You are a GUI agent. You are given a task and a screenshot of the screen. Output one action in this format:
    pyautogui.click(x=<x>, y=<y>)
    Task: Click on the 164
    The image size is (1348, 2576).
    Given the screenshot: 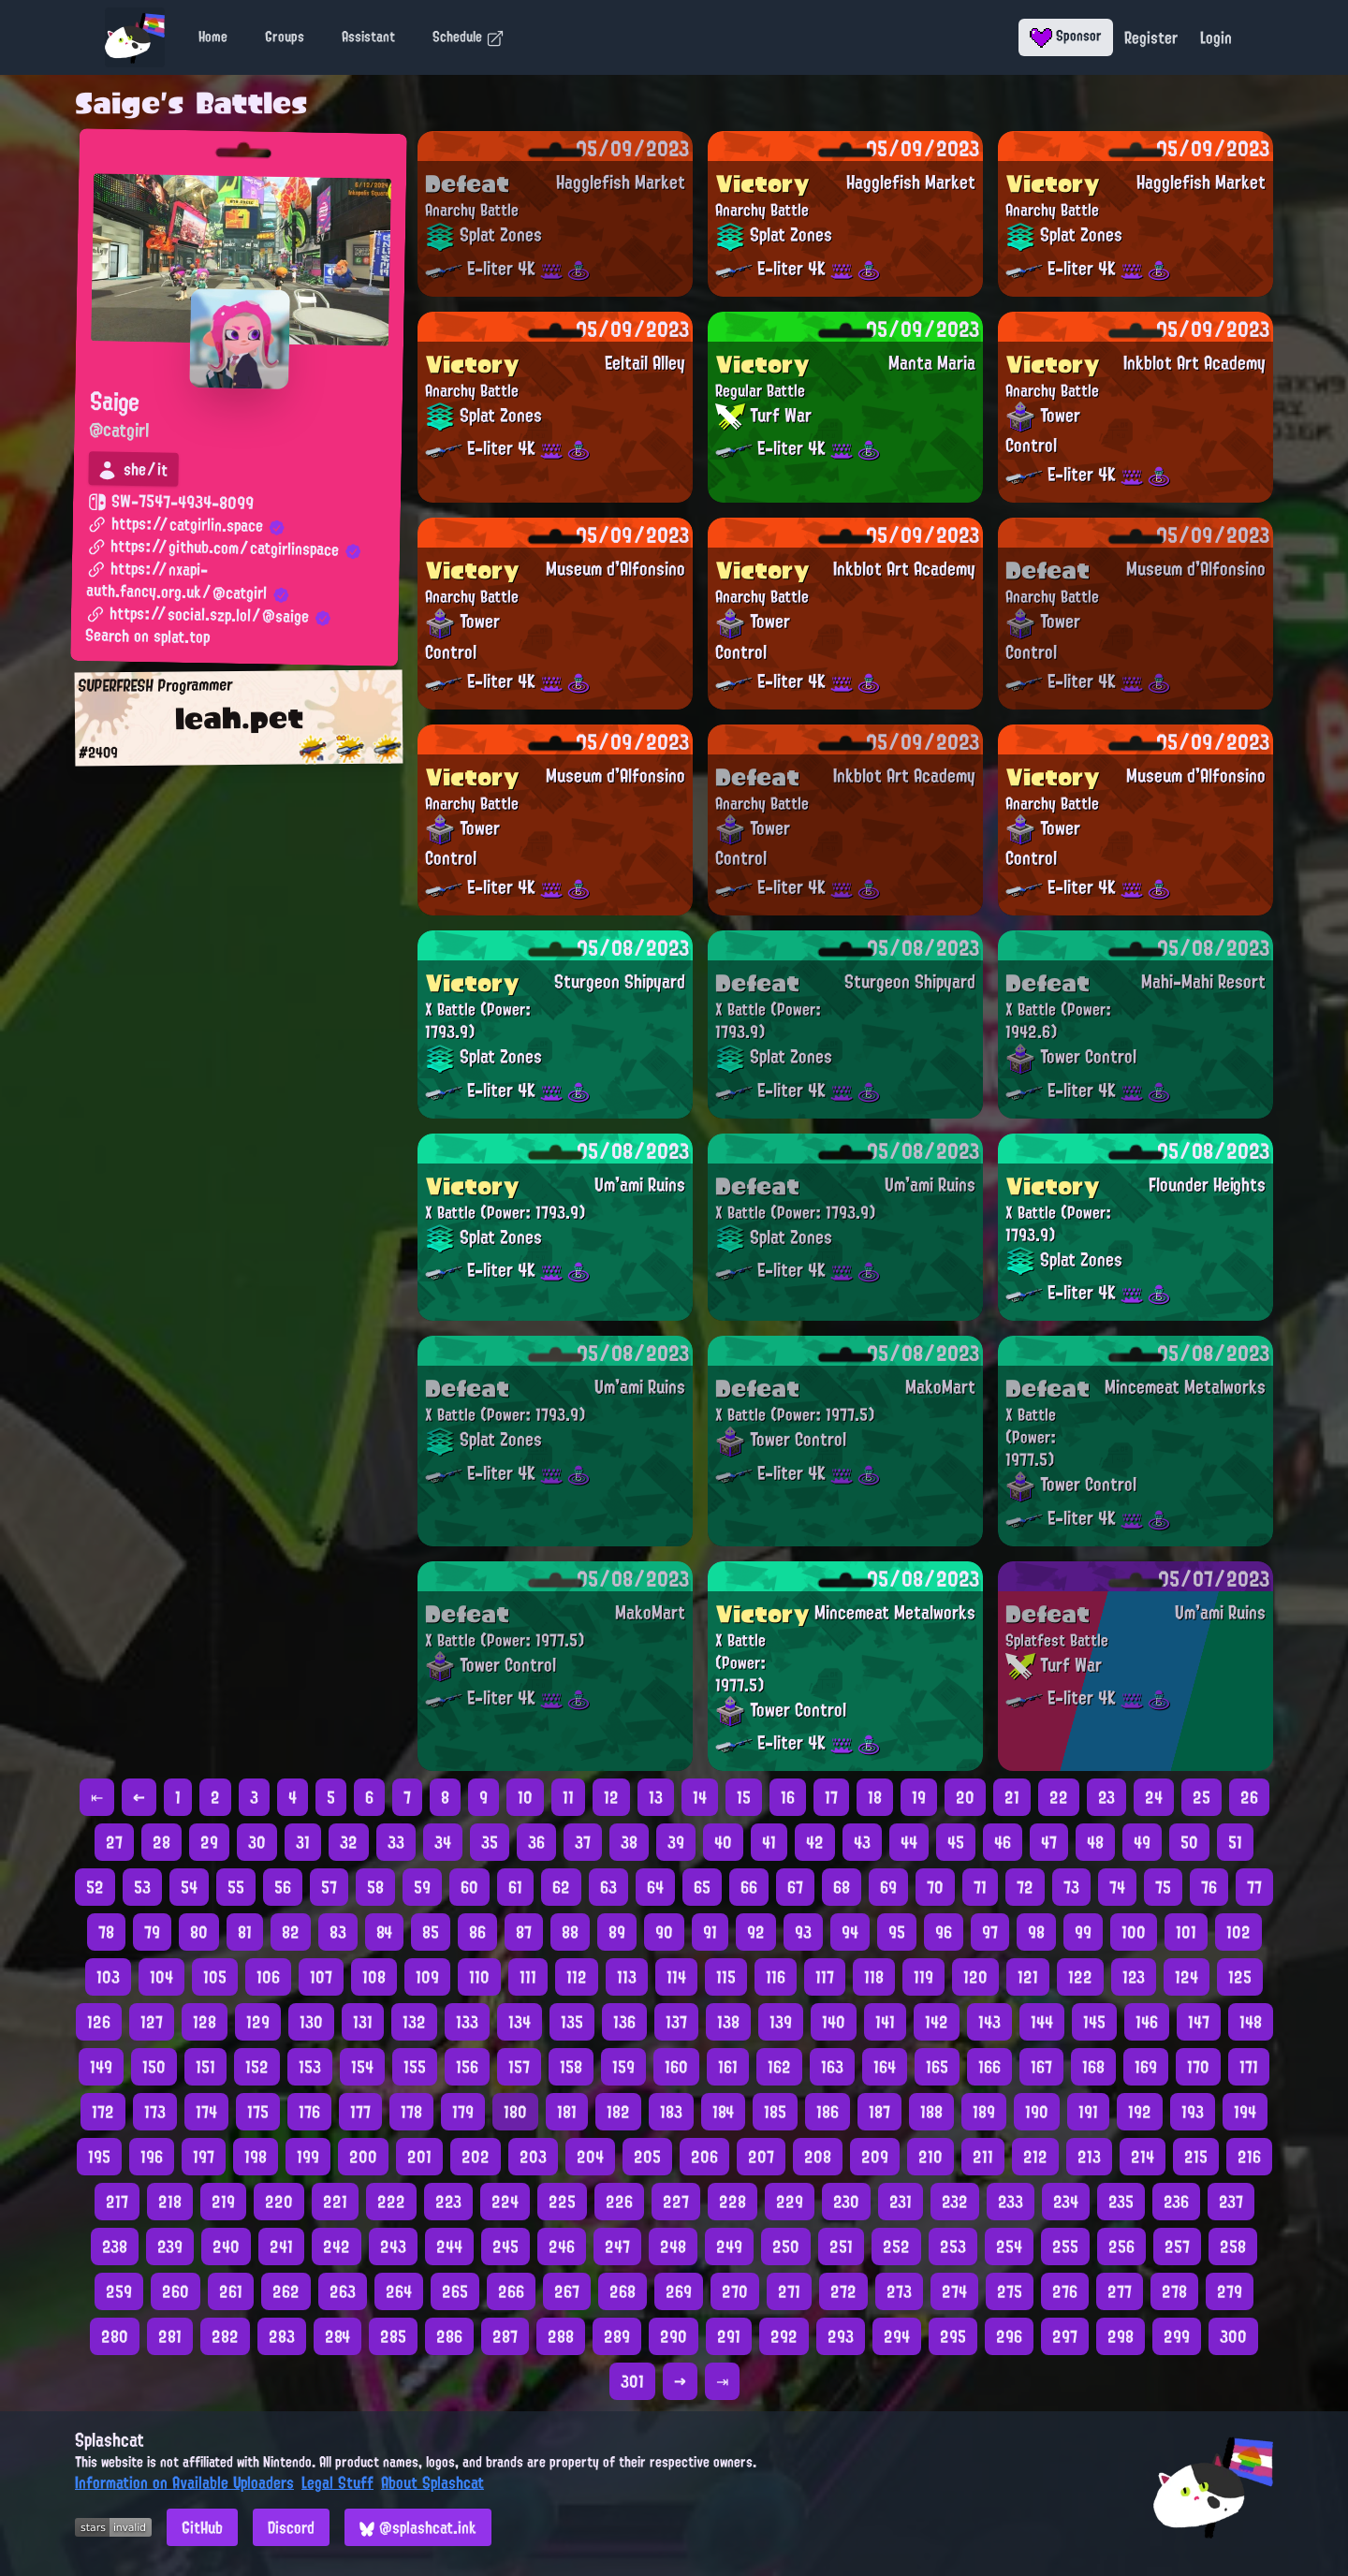 What is the action you would take?
    pyautogui.click(x=884, y=2067)
    